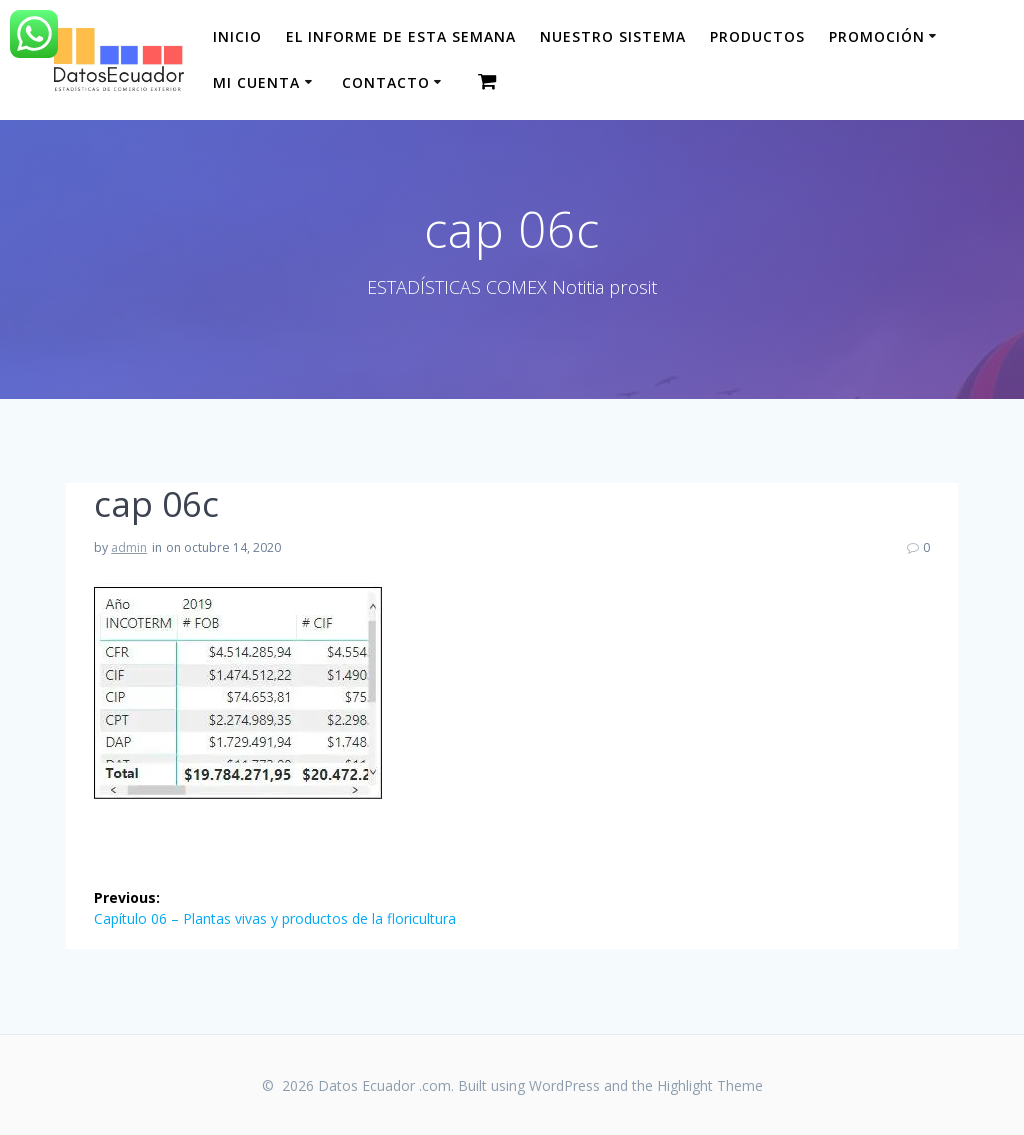  What do you see at coordinates (757, 36) in the screenshot?
I see `Productos` at bounding box center [757, 36].